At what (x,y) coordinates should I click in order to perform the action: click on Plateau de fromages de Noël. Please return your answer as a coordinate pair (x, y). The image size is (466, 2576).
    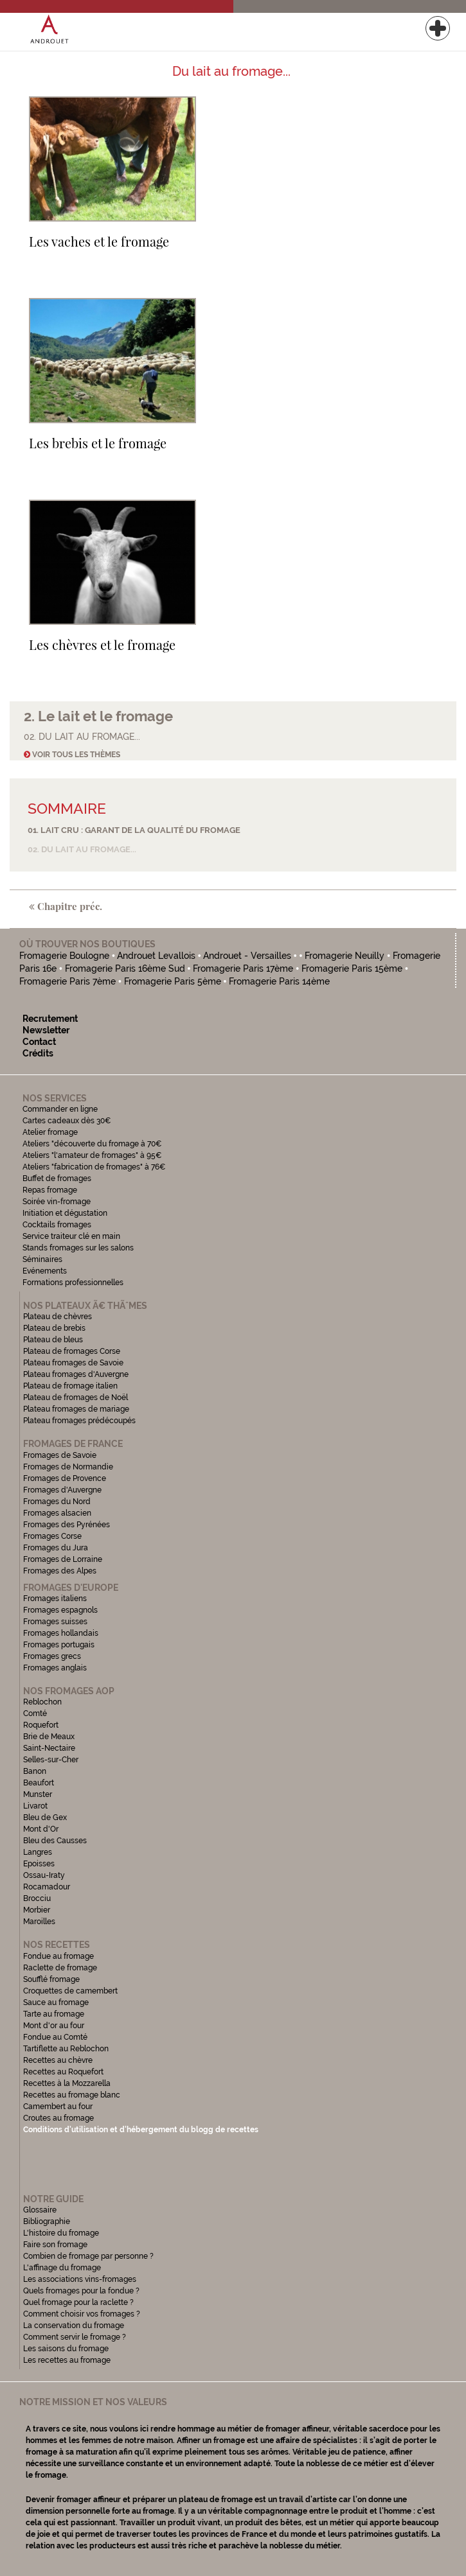
    Looking at the image, I should click on (75, 1397).